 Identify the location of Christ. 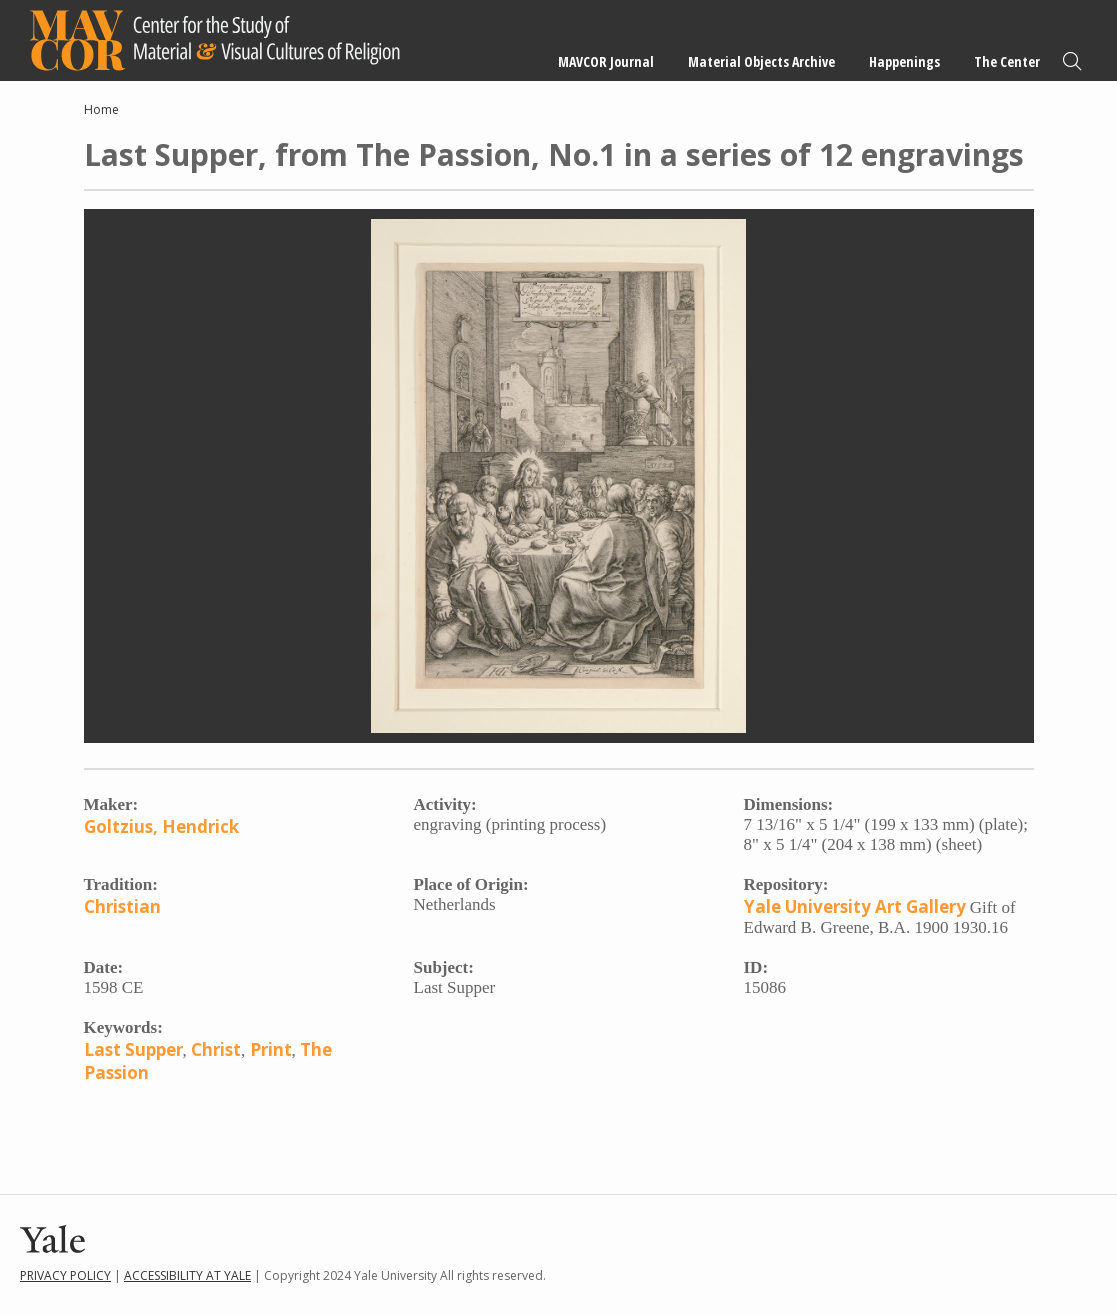
(216, 1049).